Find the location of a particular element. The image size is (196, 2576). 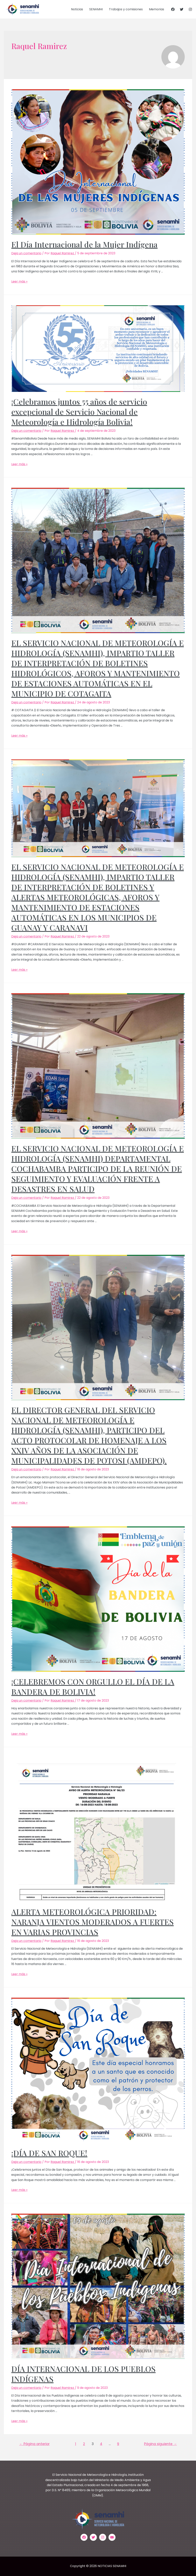

¡Celebramos juntos 55 años de servicio excepcional de Servicio Nacional de Meteorología e Hidrología Bolivia! is located at coordinates (79, 411).